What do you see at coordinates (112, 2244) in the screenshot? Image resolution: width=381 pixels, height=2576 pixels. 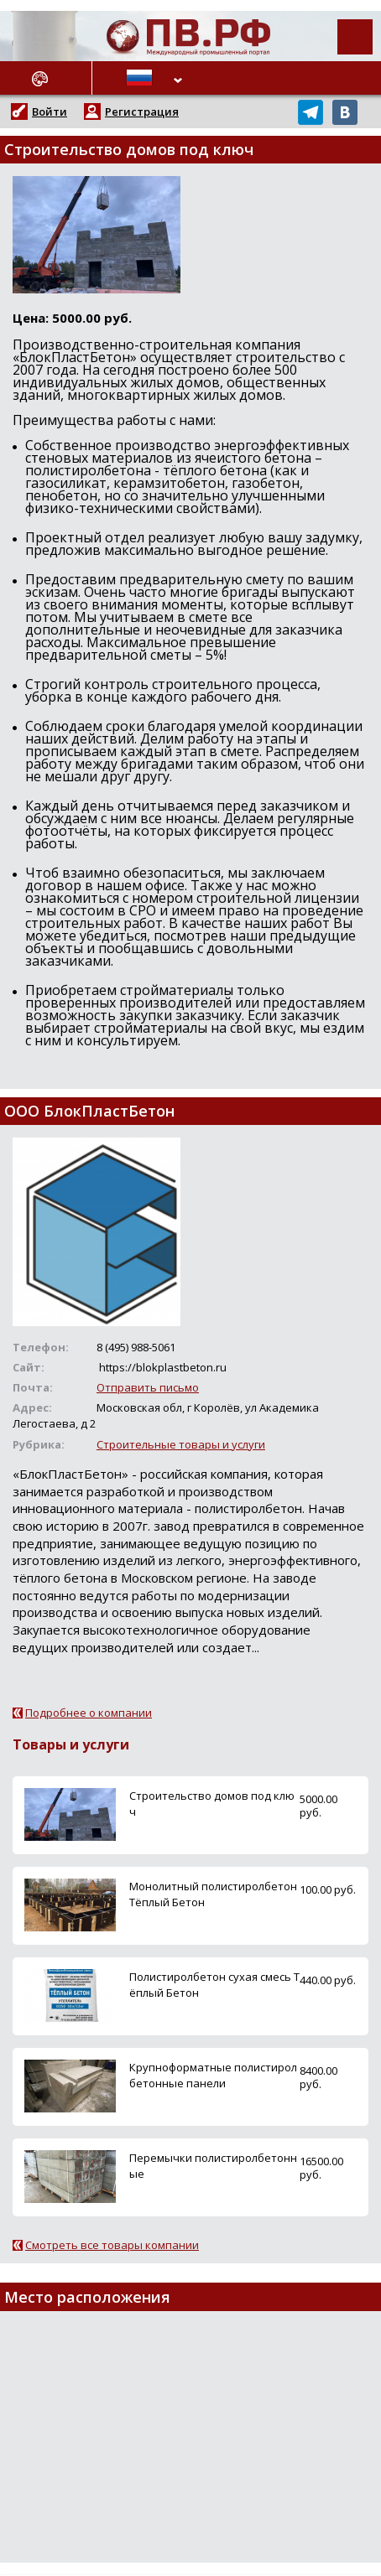 I see `Смотреть все товары компании` at bounding box center [112, 2244].